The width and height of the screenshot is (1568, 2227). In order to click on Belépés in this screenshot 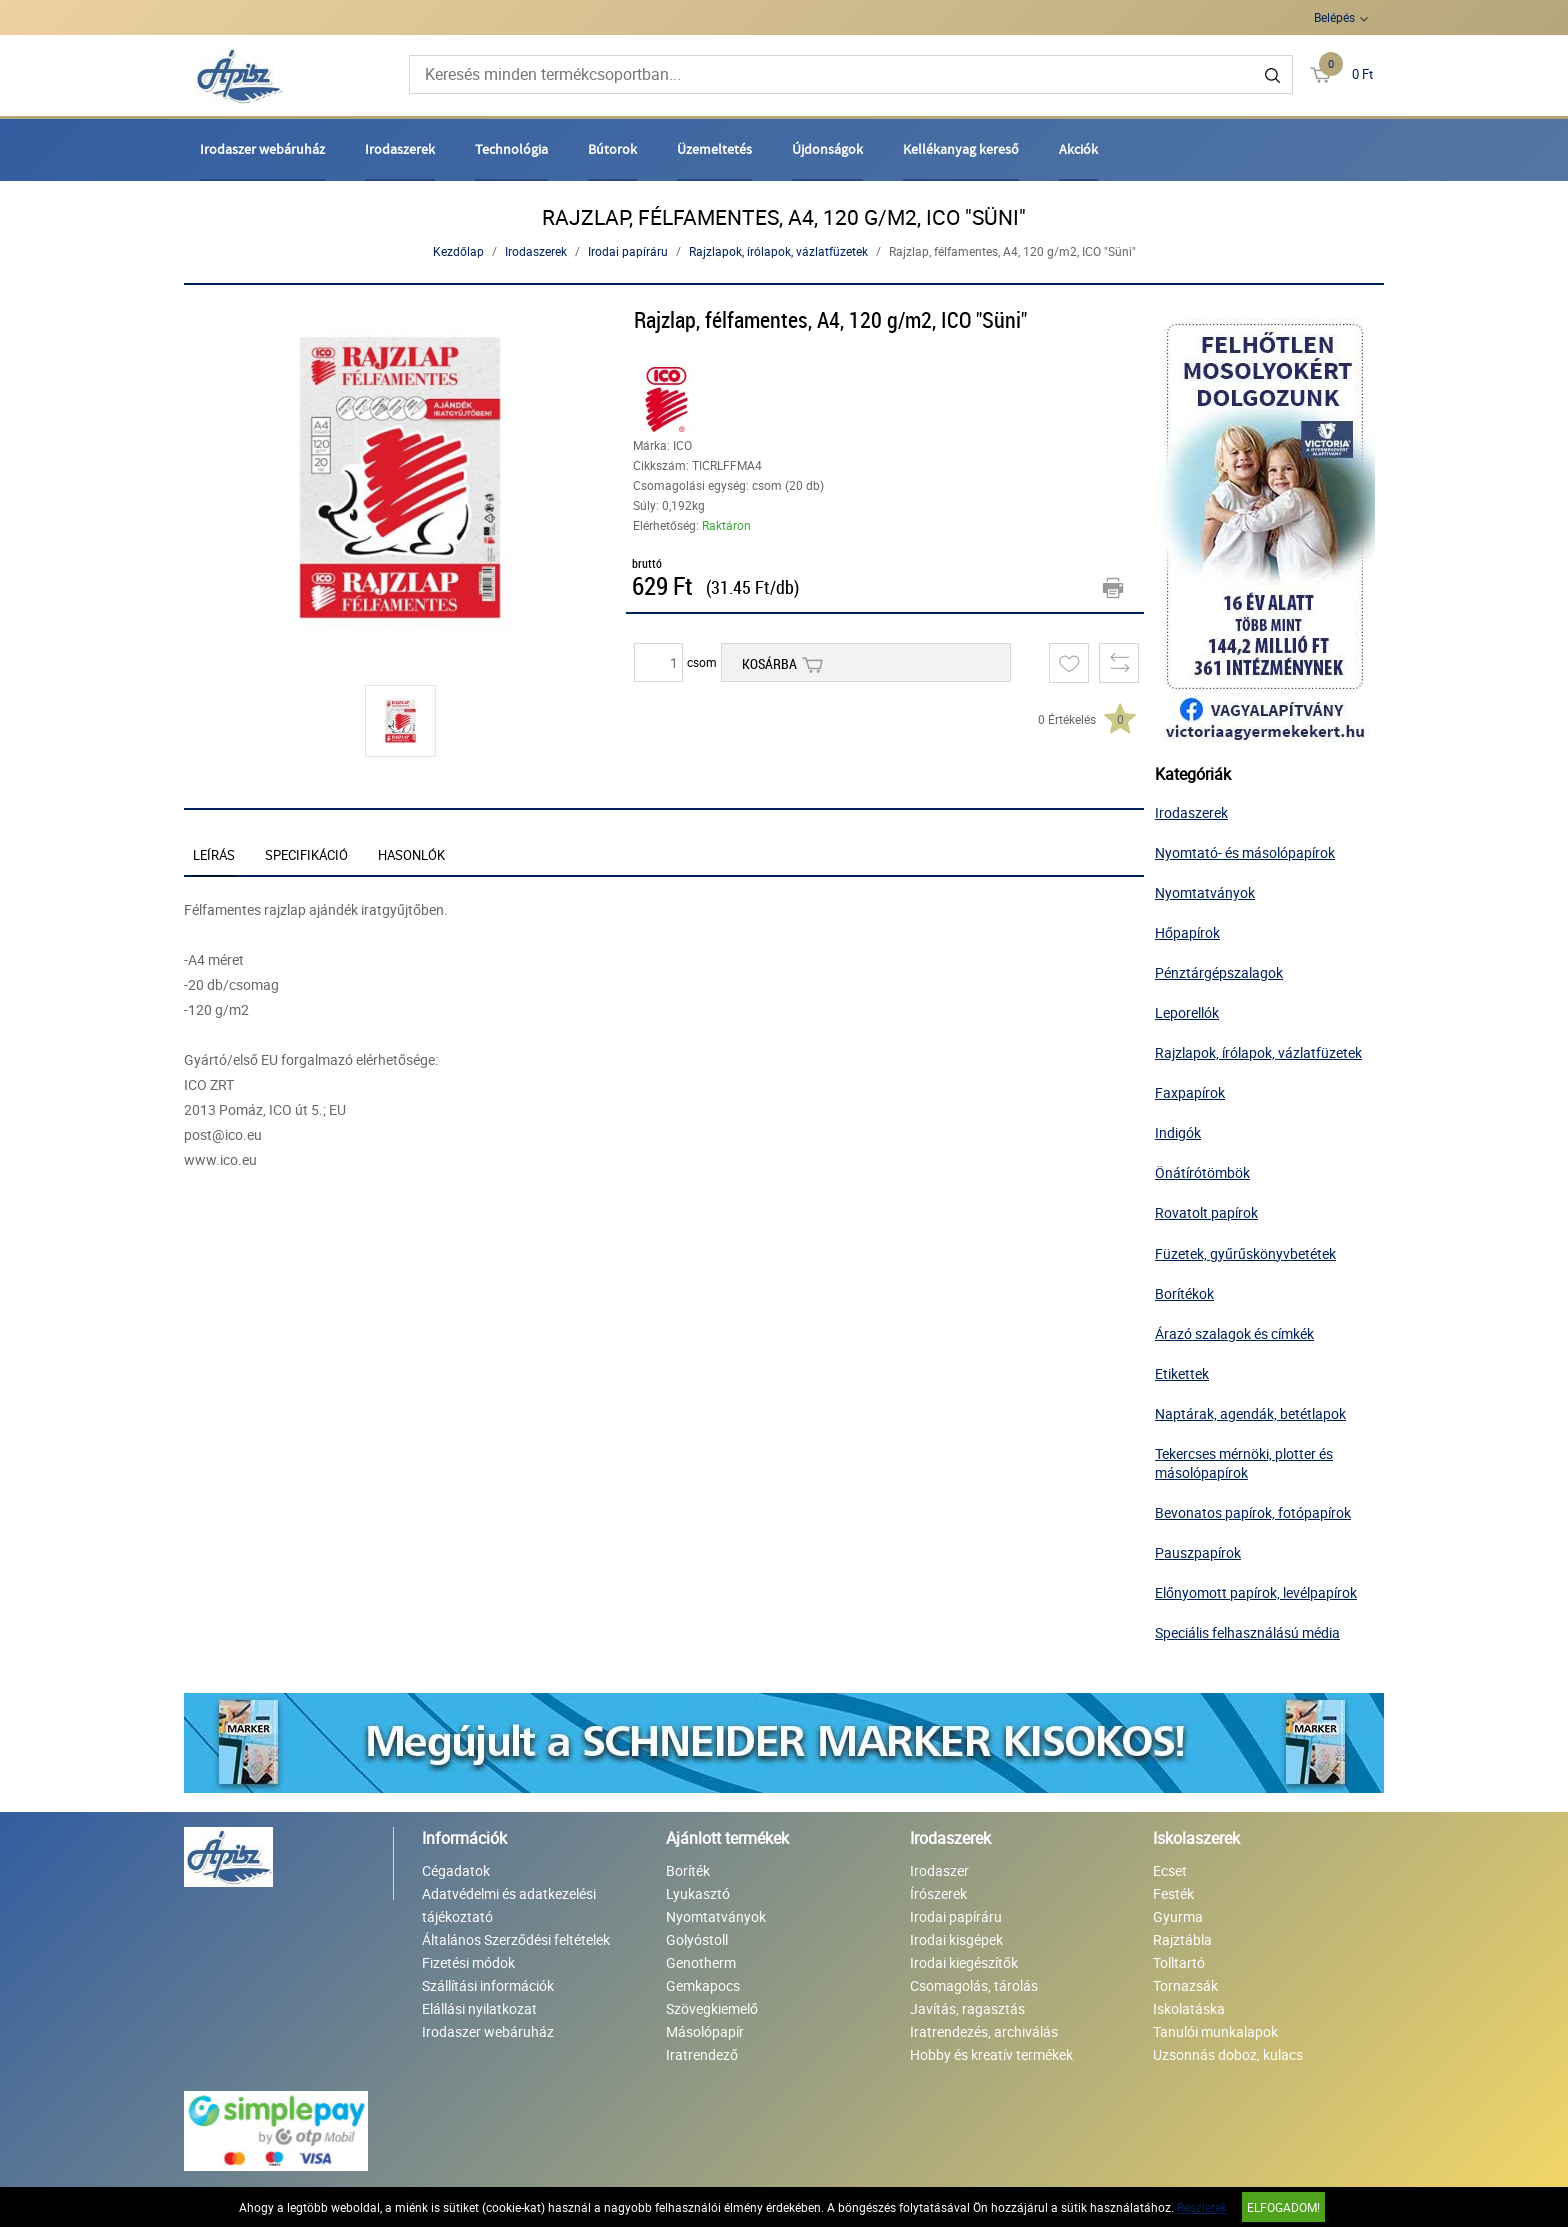, I will do `click(1334, 17)`.